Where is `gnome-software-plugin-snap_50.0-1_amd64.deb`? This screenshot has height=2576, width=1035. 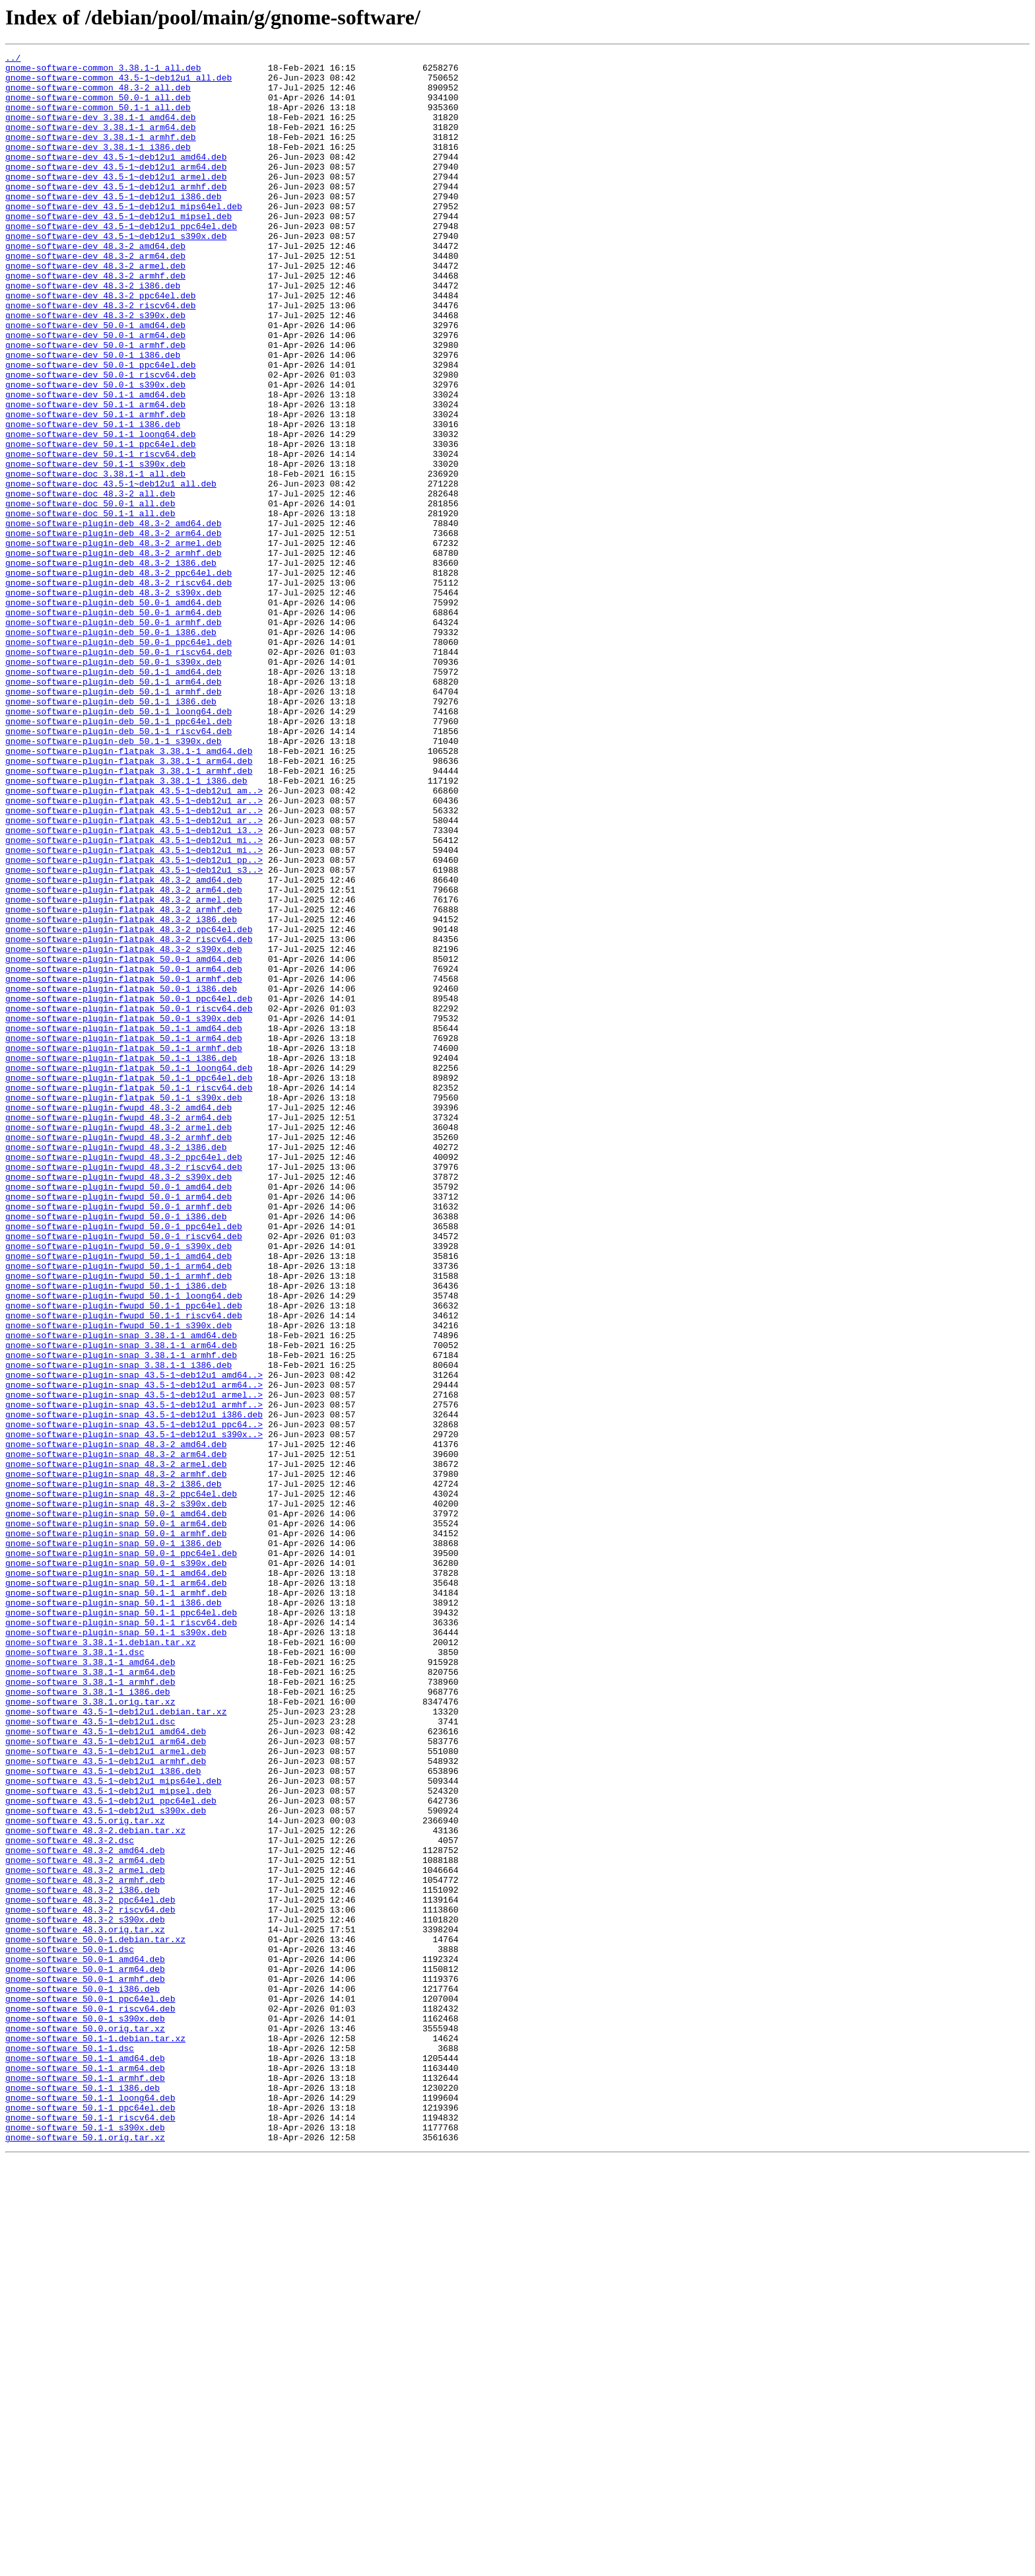 gnome-software-plugin-snap_50.0-1_amd64.deb is located at coordinates (115, 1806).